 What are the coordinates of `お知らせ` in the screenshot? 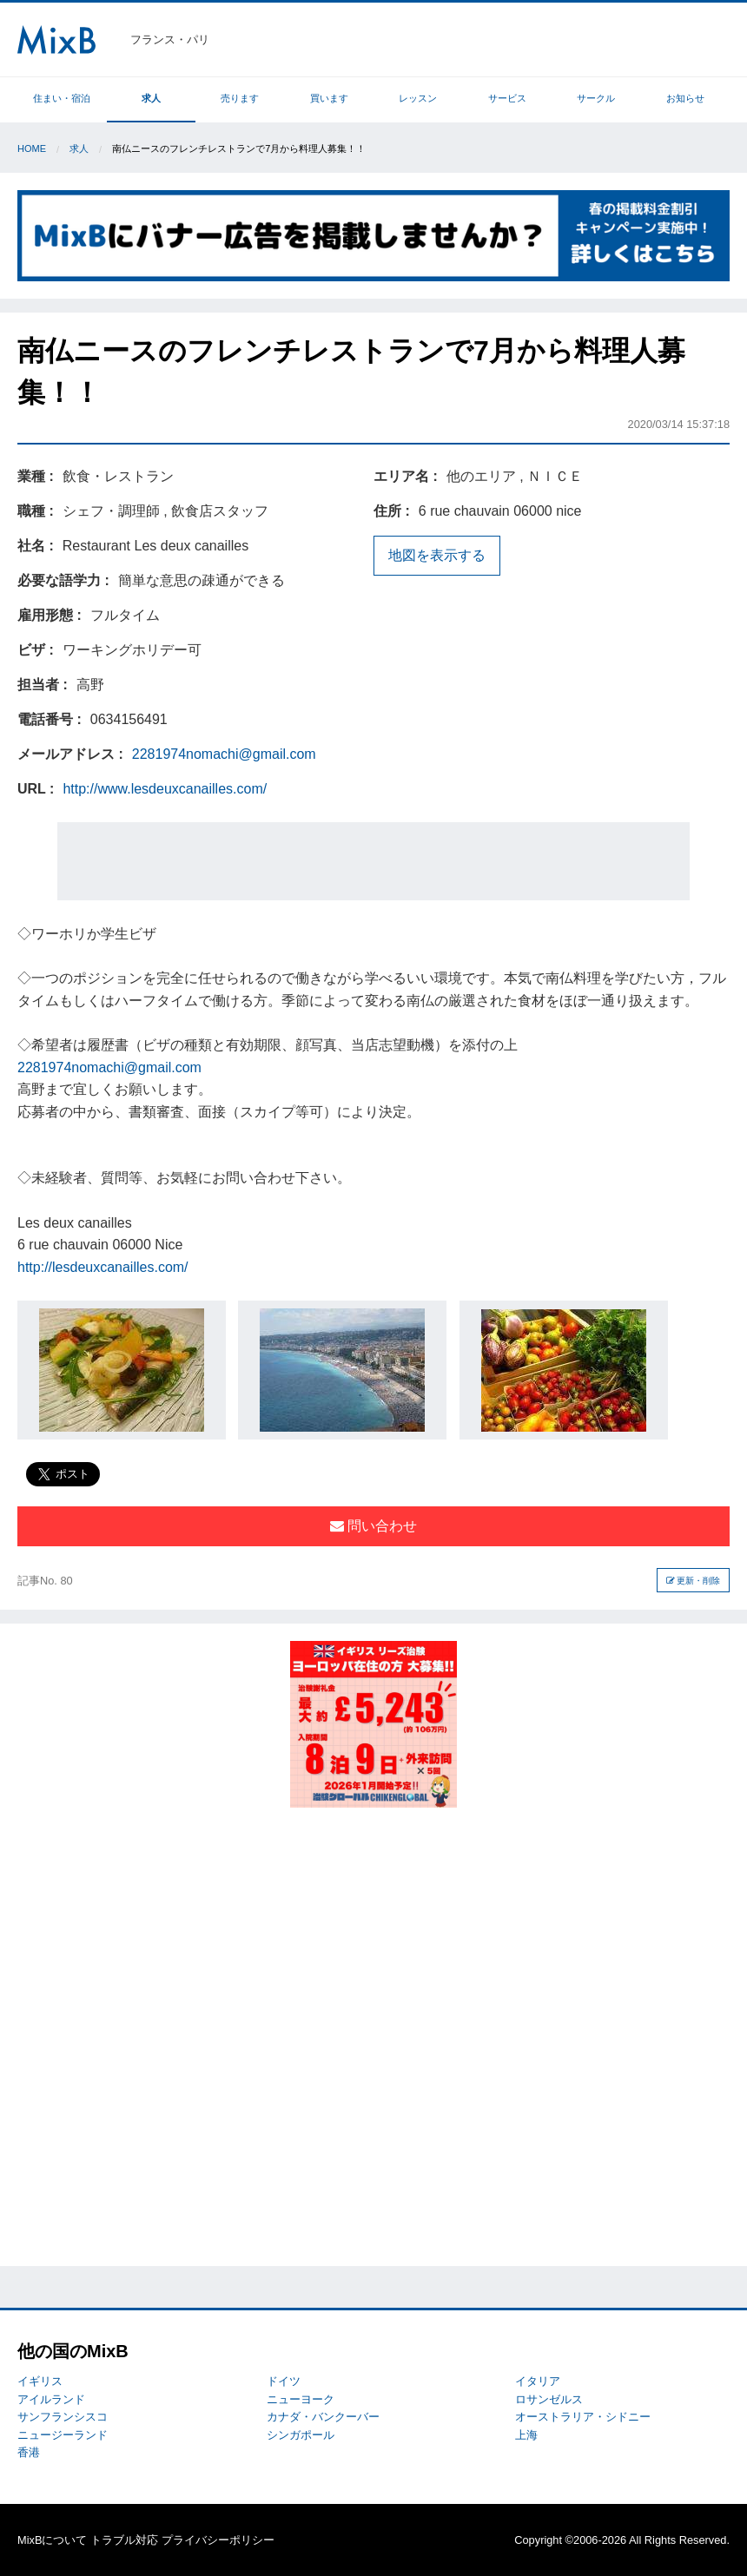 It's located at (685, 98).